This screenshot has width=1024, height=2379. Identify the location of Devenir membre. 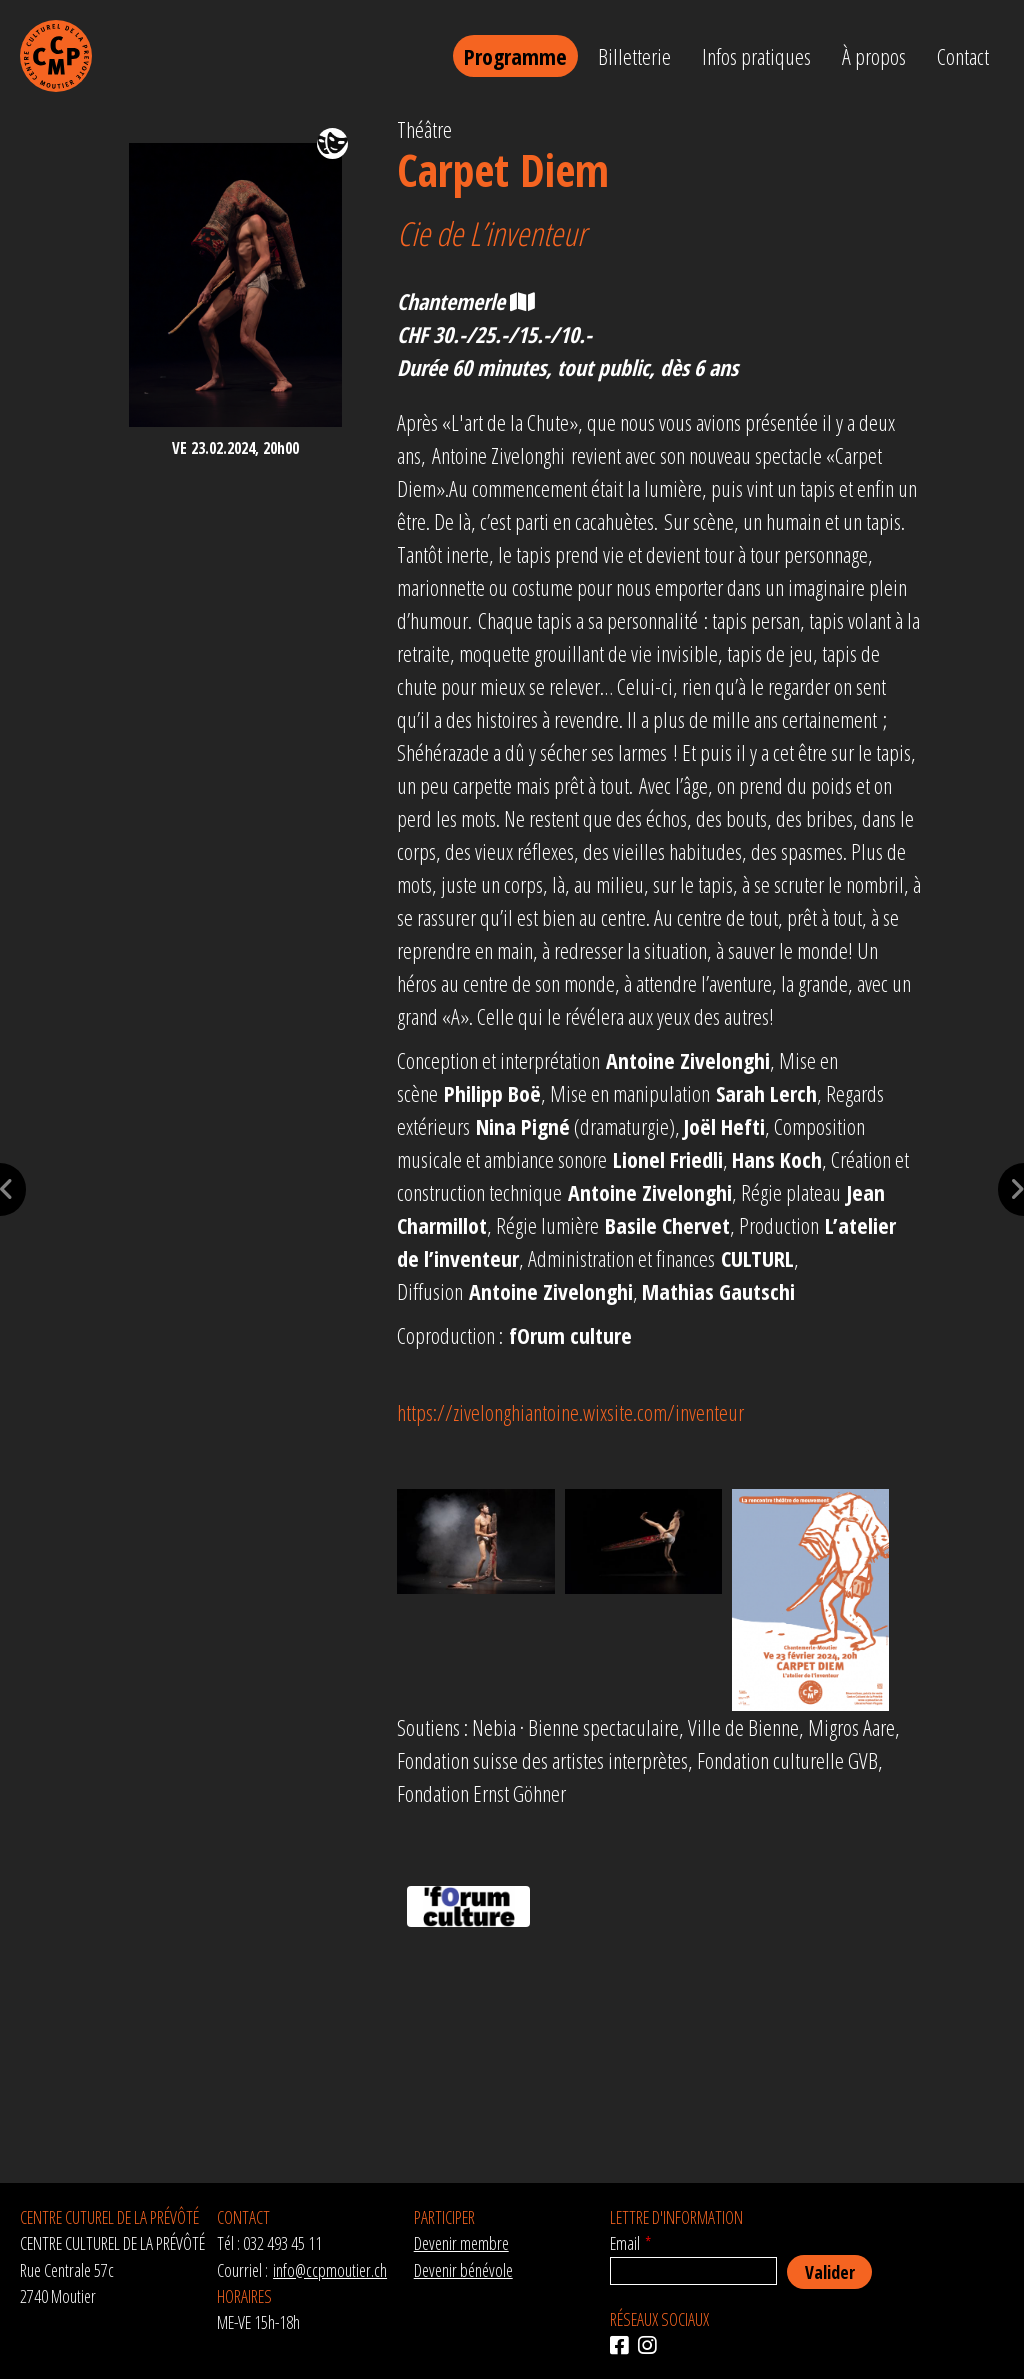
(461, 2243).